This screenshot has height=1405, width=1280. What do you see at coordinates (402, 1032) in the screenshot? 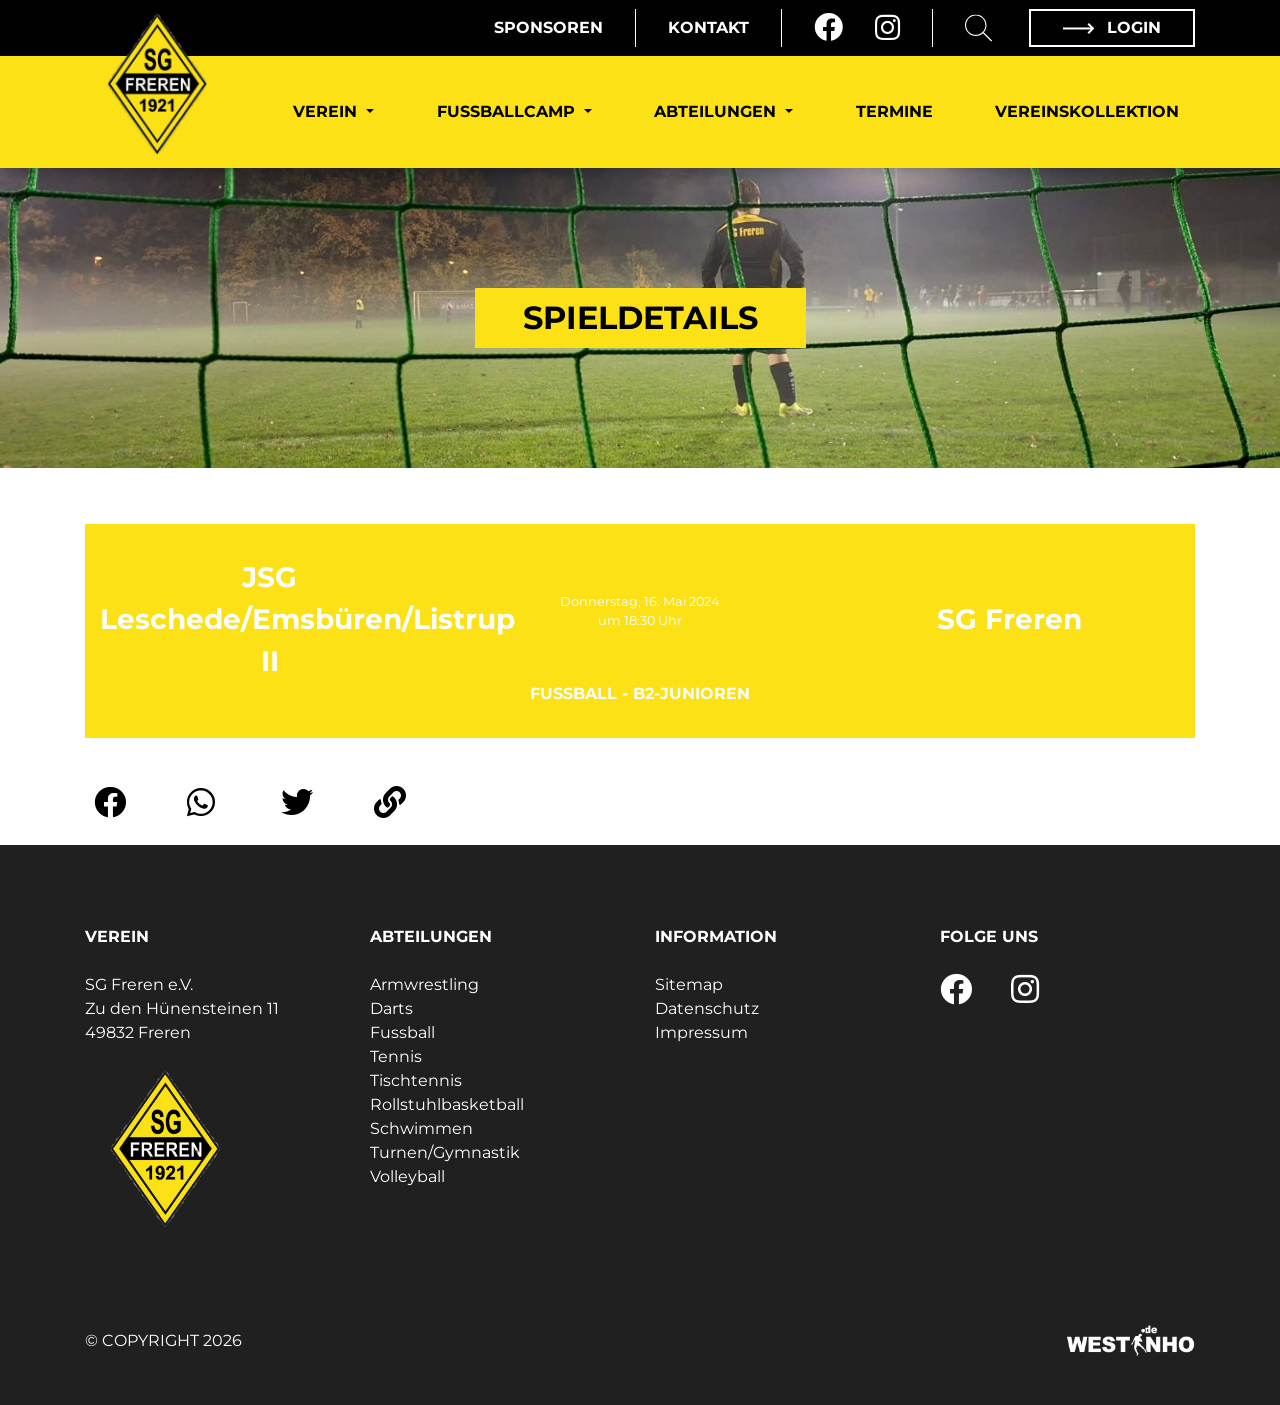
I see `Fussball` at bounding box center [402, 1032].